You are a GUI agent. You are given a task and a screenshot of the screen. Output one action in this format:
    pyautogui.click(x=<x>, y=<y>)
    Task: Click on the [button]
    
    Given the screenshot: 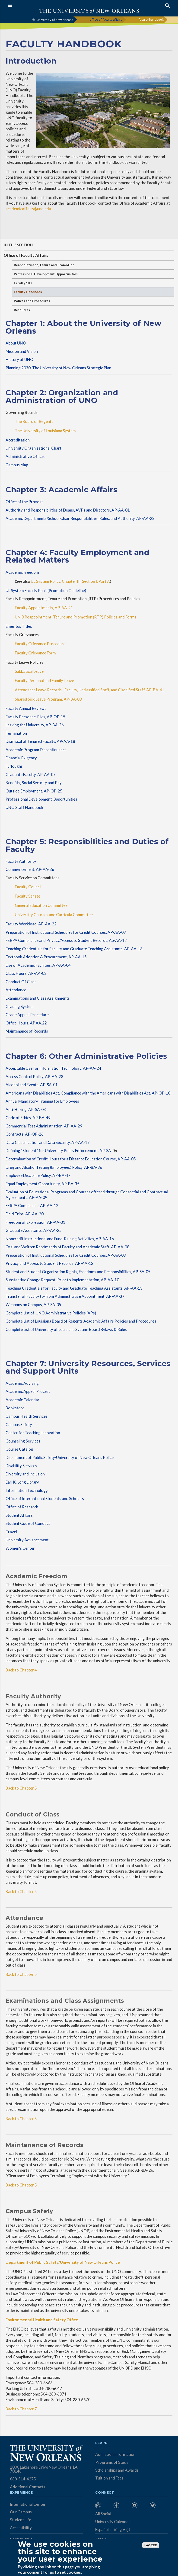 What is the action you would take?
    pyautogui.click(x=47, y=5)
    